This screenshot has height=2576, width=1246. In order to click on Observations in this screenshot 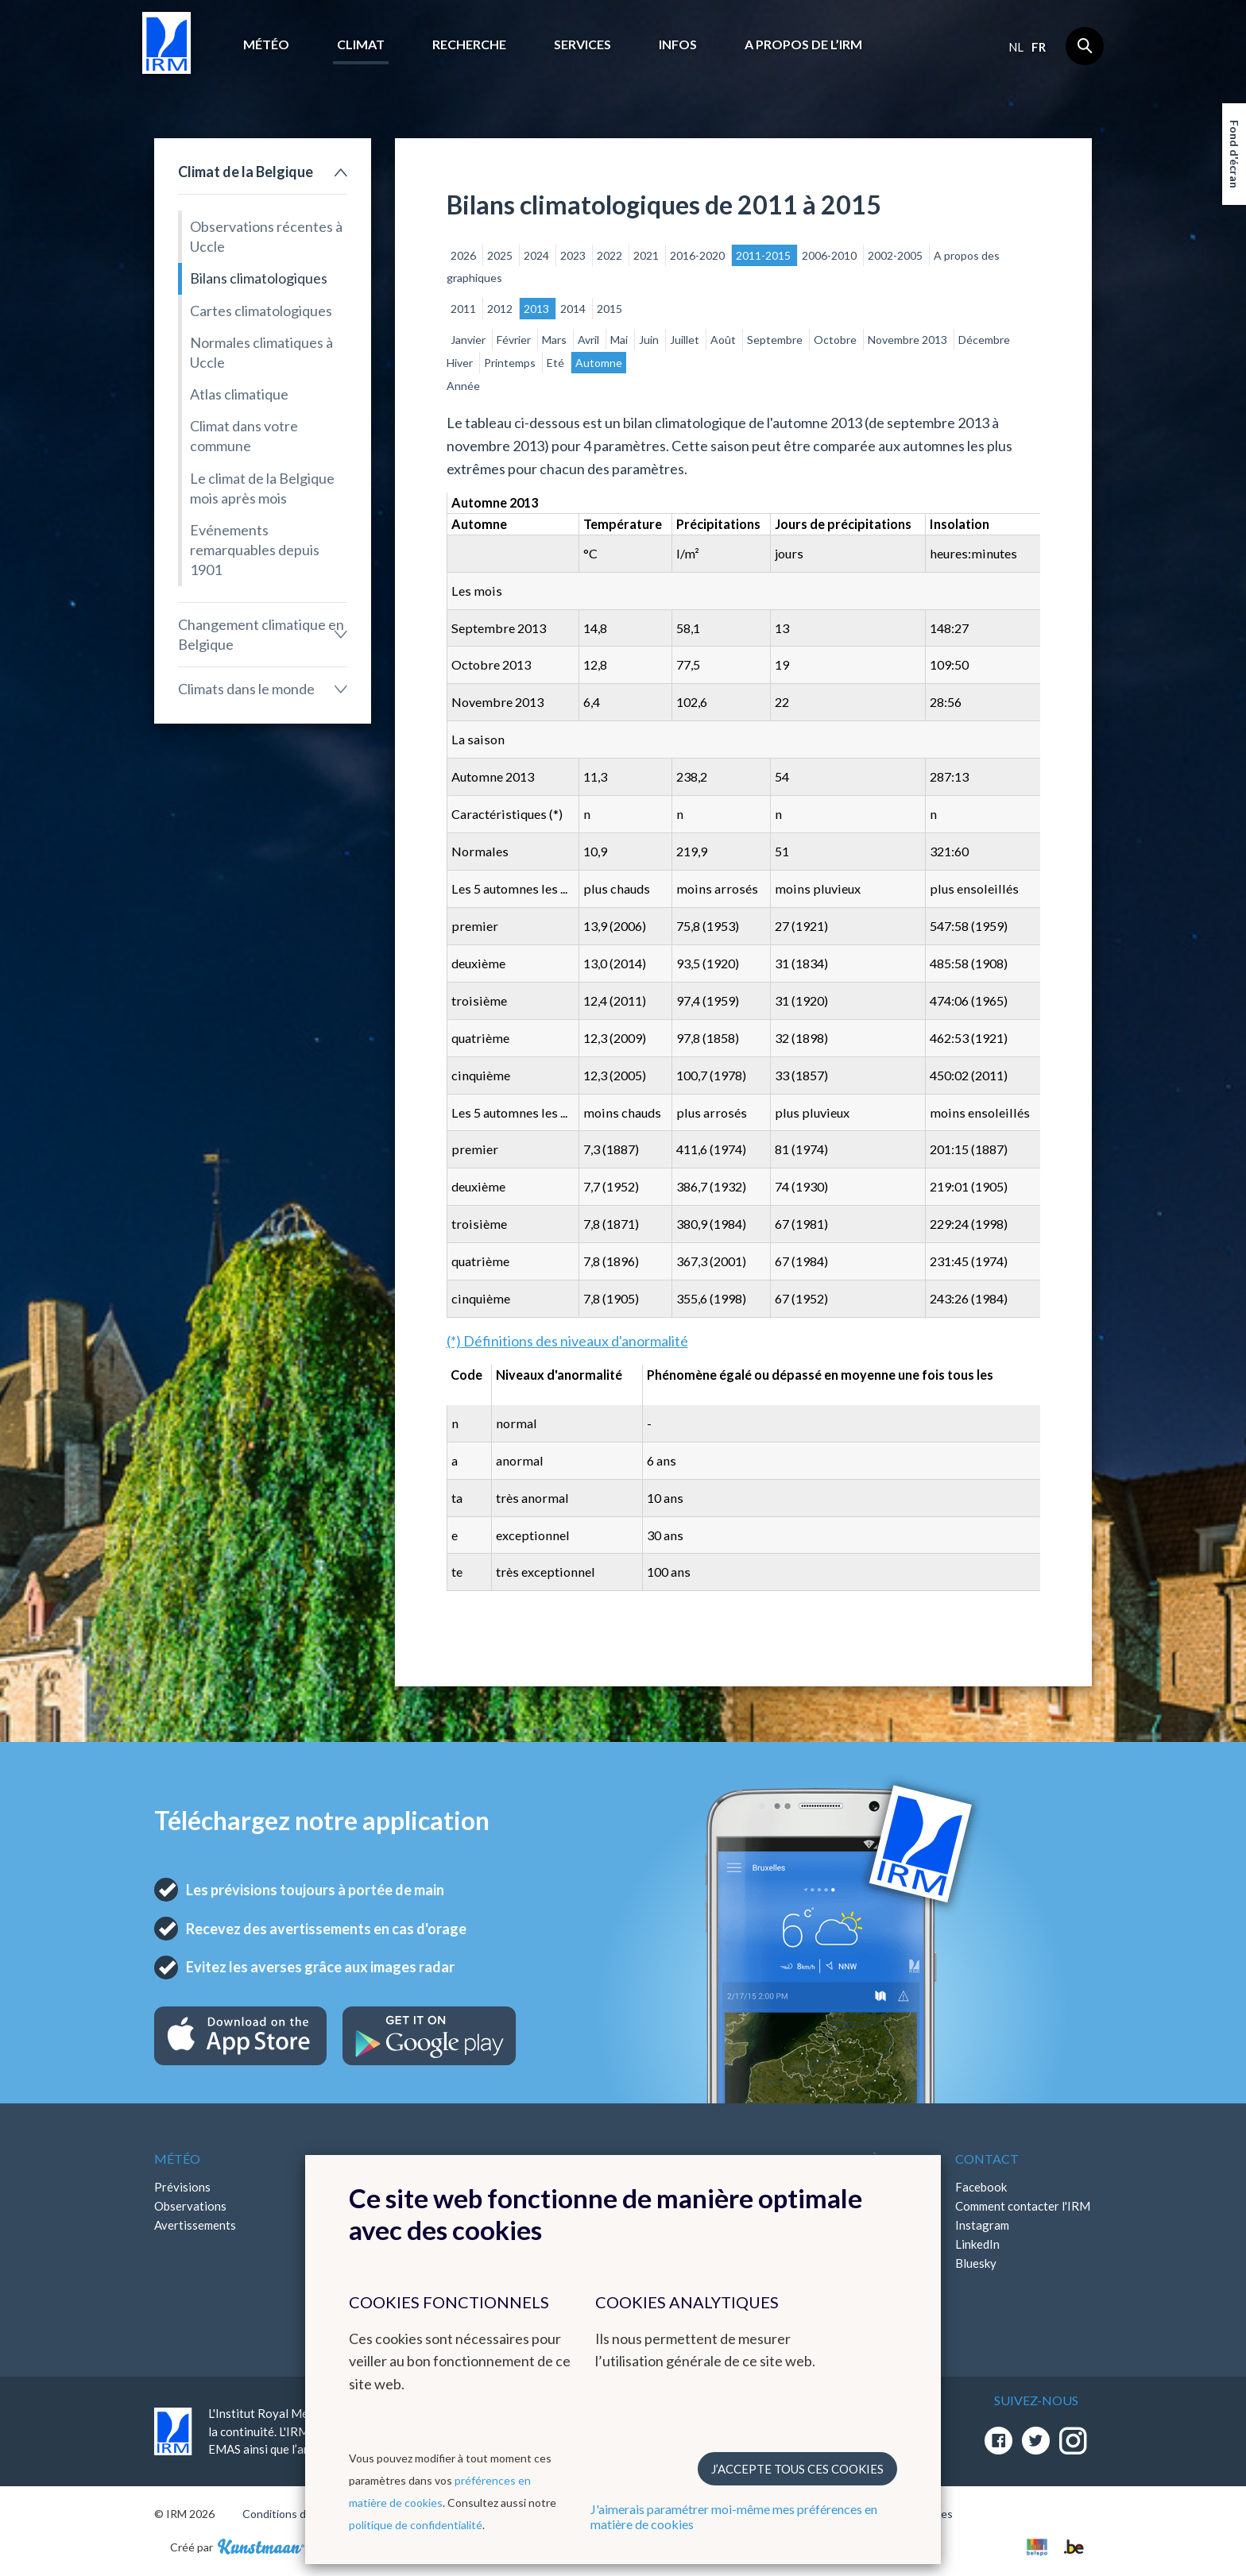, I will do `click(190, 2206)`.